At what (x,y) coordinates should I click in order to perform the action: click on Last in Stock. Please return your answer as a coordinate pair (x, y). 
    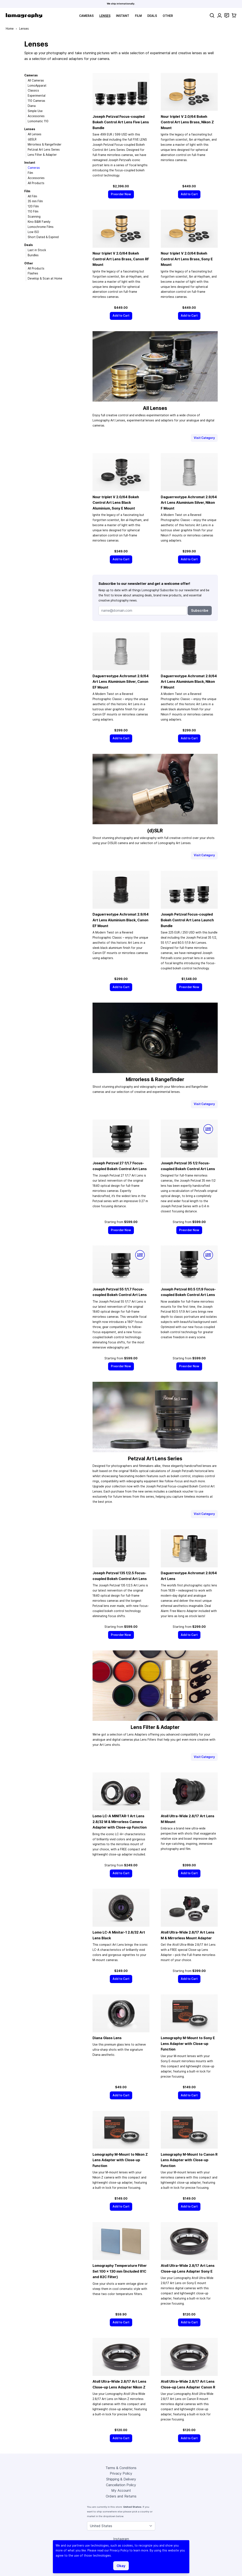
    Looking at the image, I should click on (37, 250).